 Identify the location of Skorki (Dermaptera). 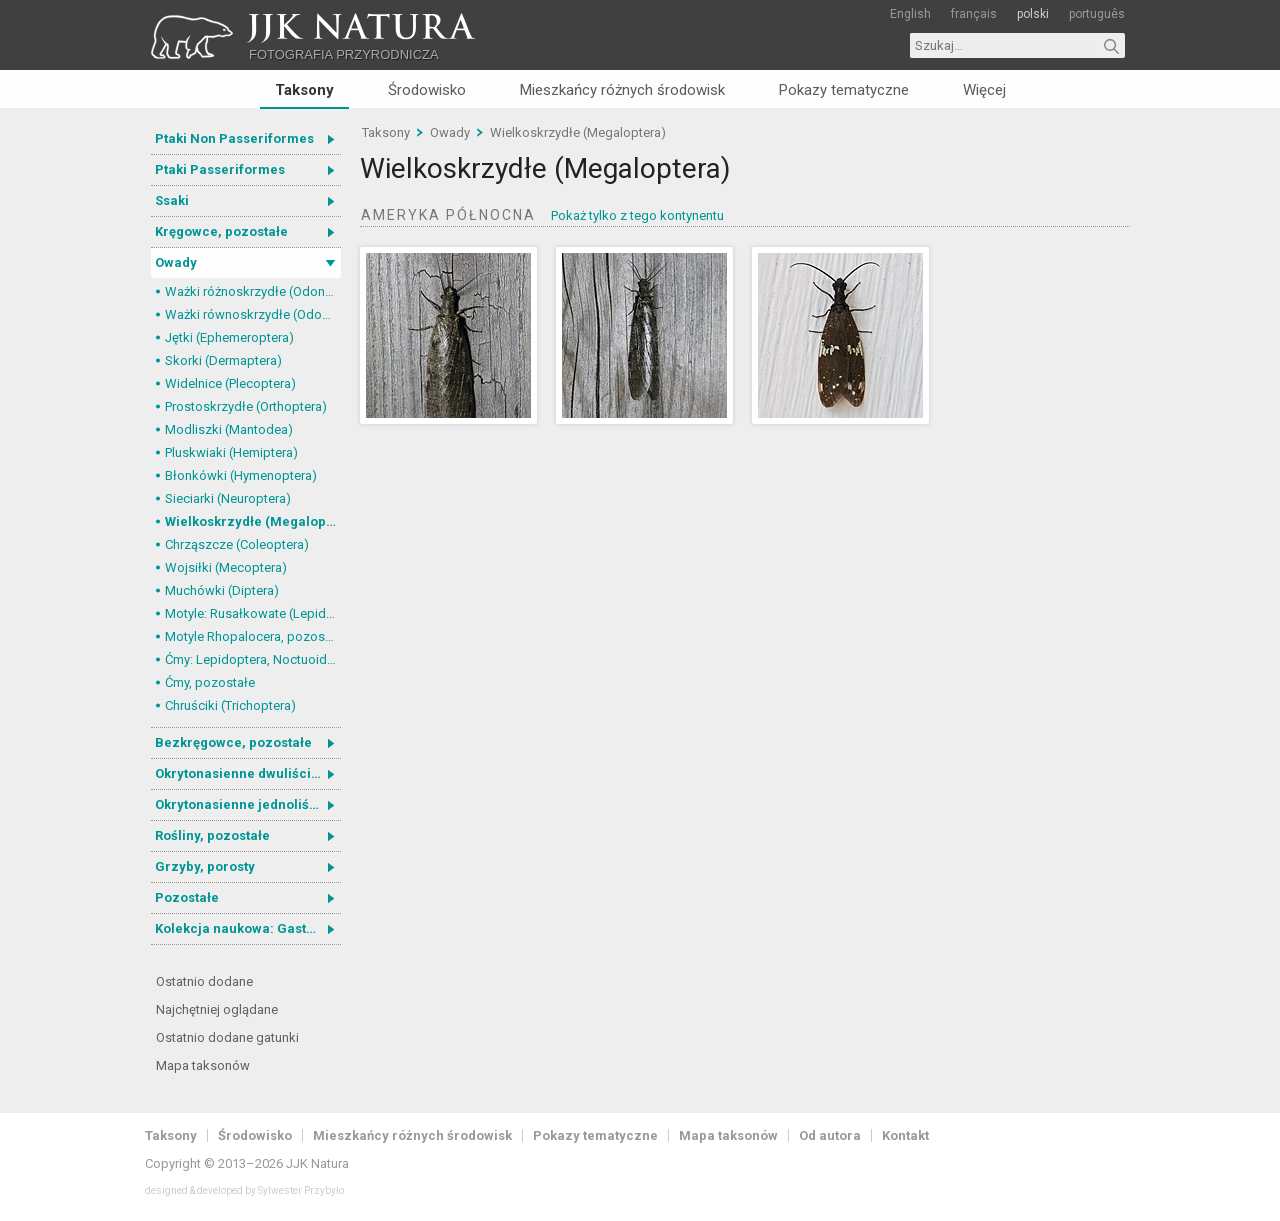
(223, 360).